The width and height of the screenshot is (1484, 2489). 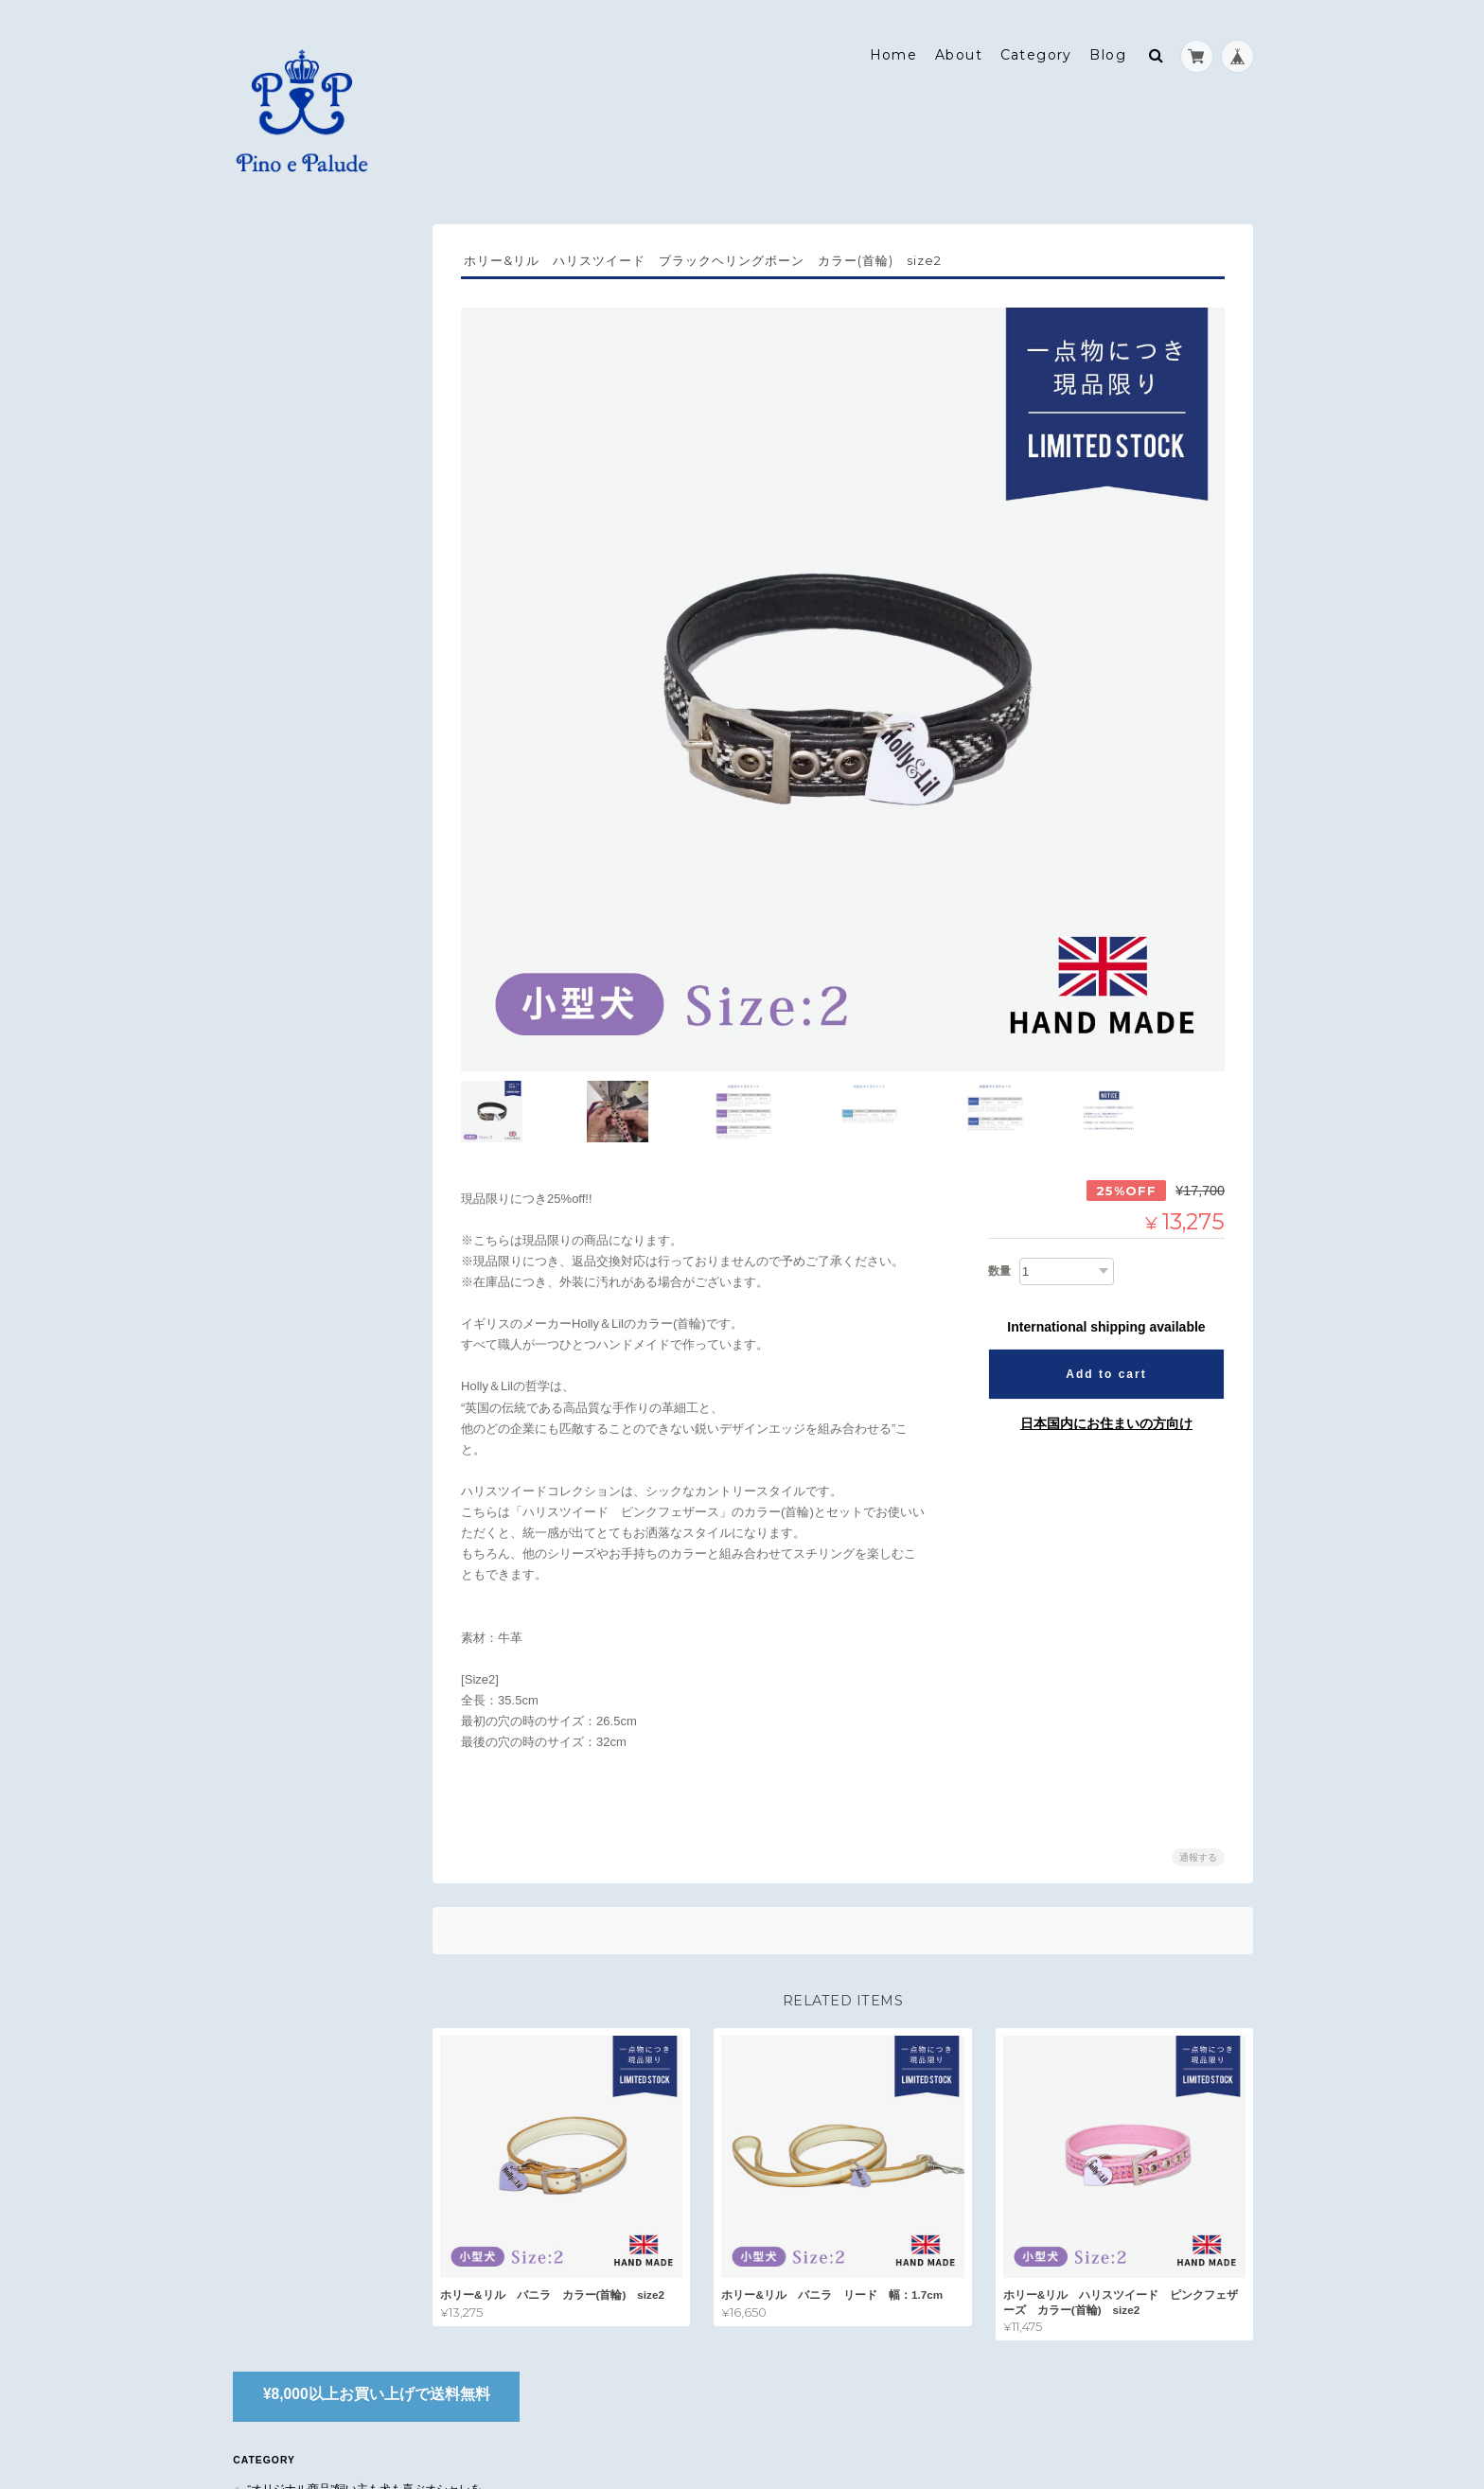 What do you see at coordinates (958, 44) in the screenshot?
I see `About` at bounding box center [958, 44].